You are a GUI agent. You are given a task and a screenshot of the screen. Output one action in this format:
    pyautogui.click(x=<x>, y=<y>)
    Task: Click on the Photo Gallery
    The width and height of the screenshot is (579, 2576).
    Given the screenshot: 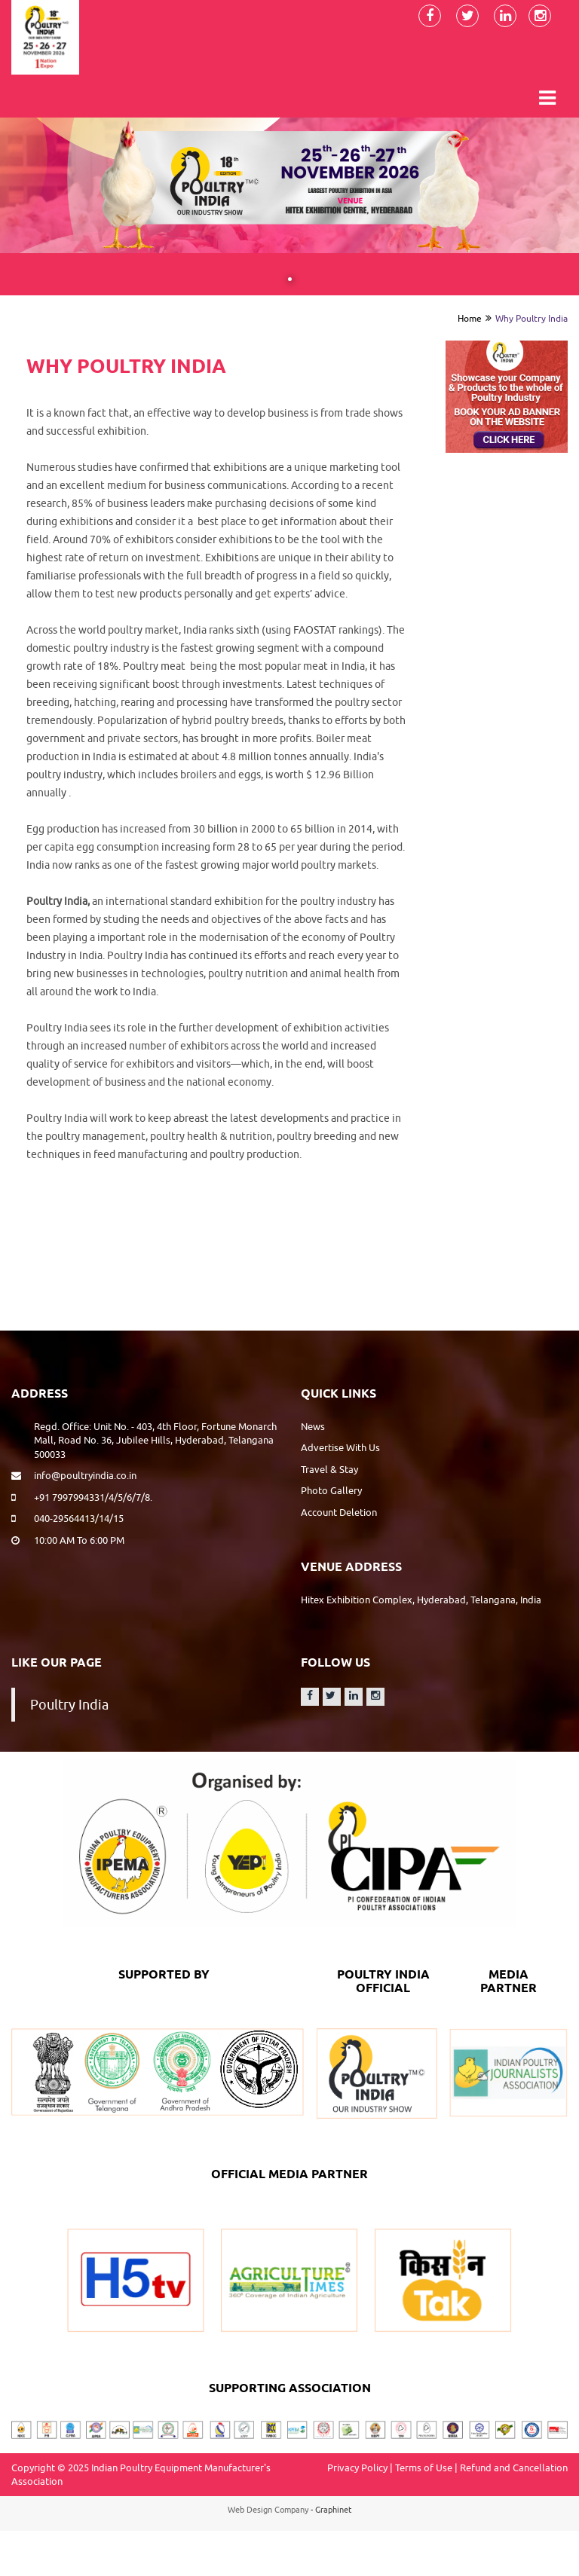 What is the action you would take?
    pyautogui.click(x=331, y=1490)
    